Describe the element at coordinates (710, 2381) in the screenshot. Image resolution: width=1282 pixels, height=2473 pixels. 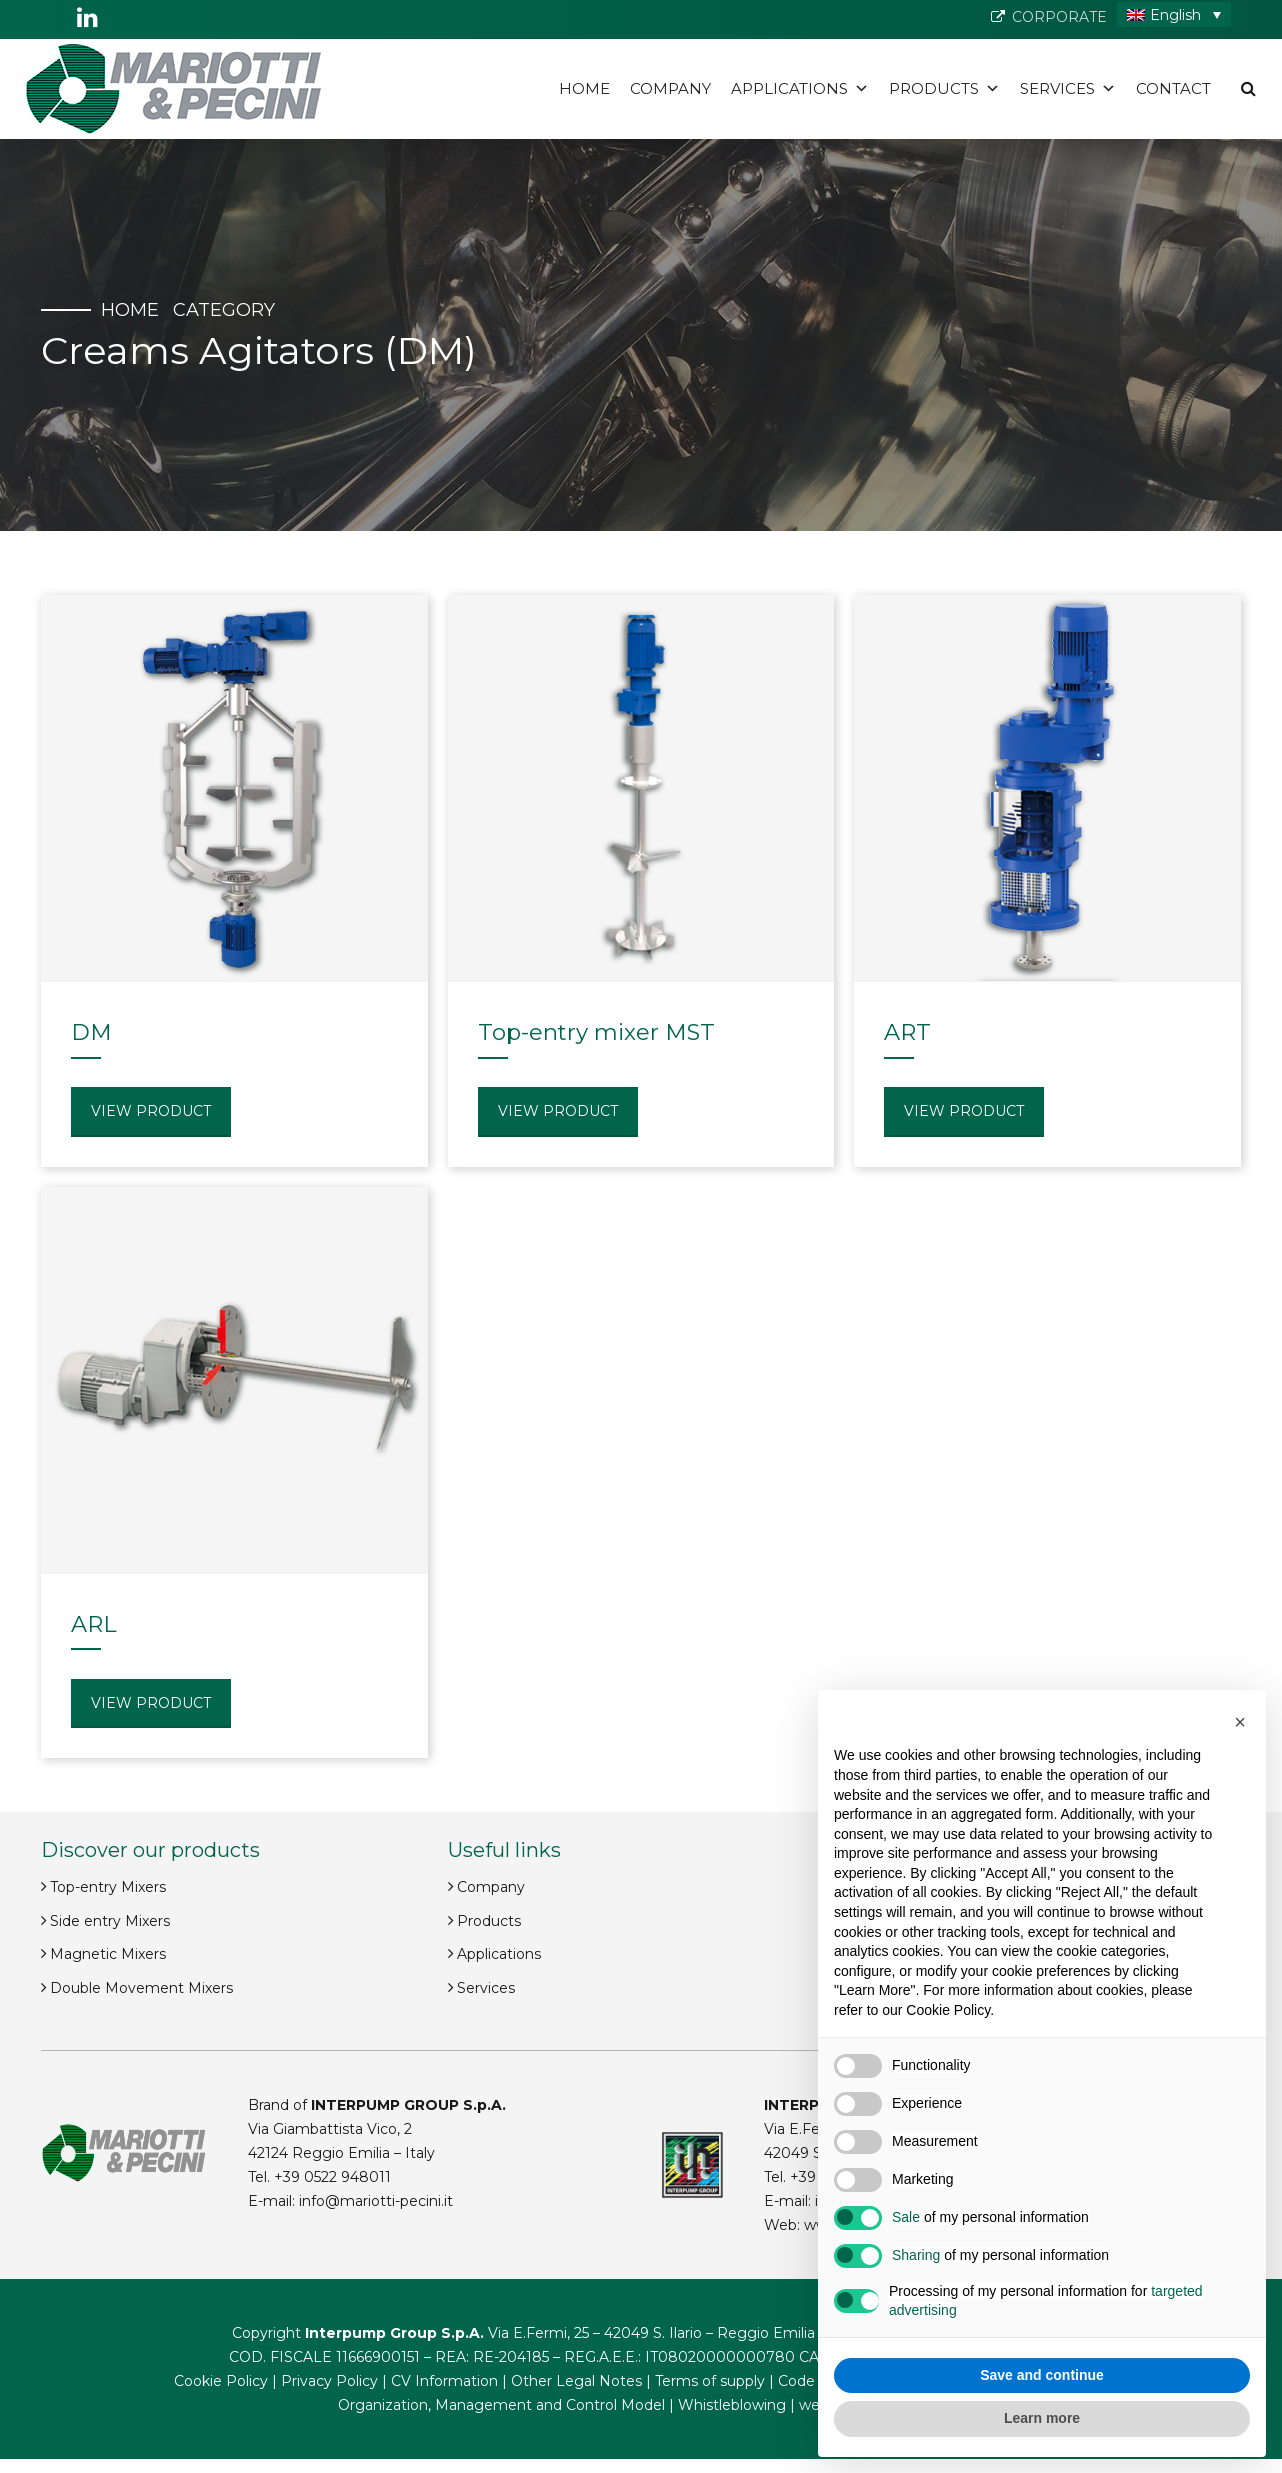
I see `Terms of supply` at that location.